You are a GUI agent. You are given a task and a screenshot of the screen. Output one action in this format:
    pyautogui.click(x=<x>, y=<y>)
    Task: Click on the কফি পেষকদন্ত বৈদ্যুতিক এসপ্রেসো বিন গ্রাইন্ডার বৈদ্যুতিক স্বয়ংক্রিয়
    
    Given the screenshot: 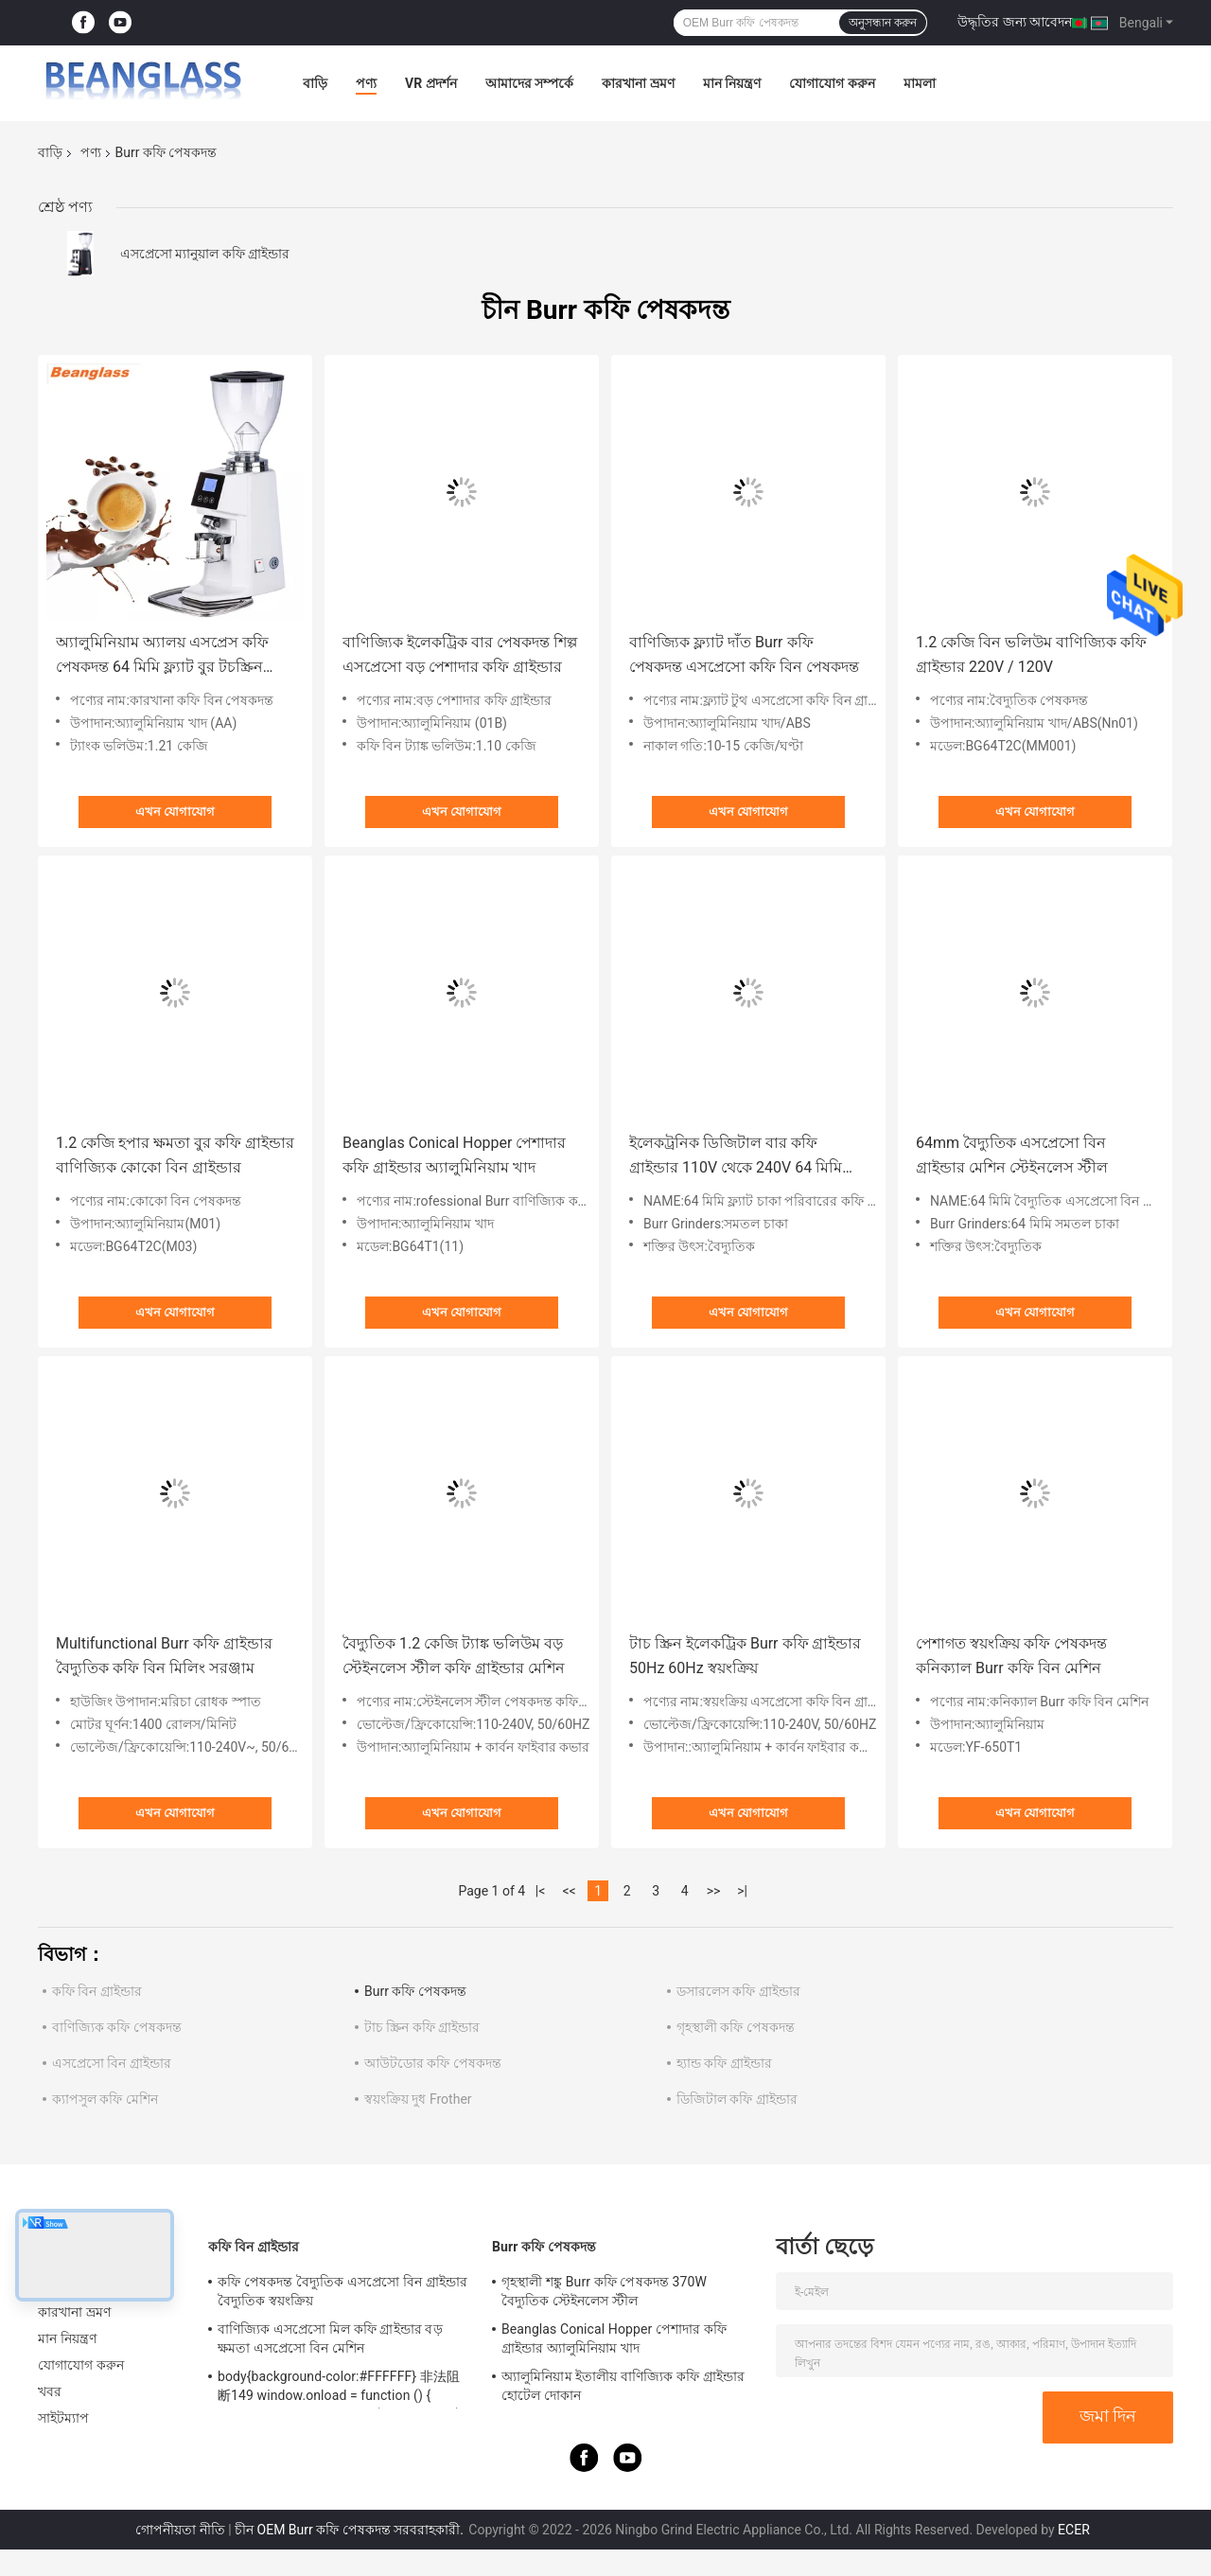 What is the action you would take?
    pyautogui.click(x=342, y=2291)
    